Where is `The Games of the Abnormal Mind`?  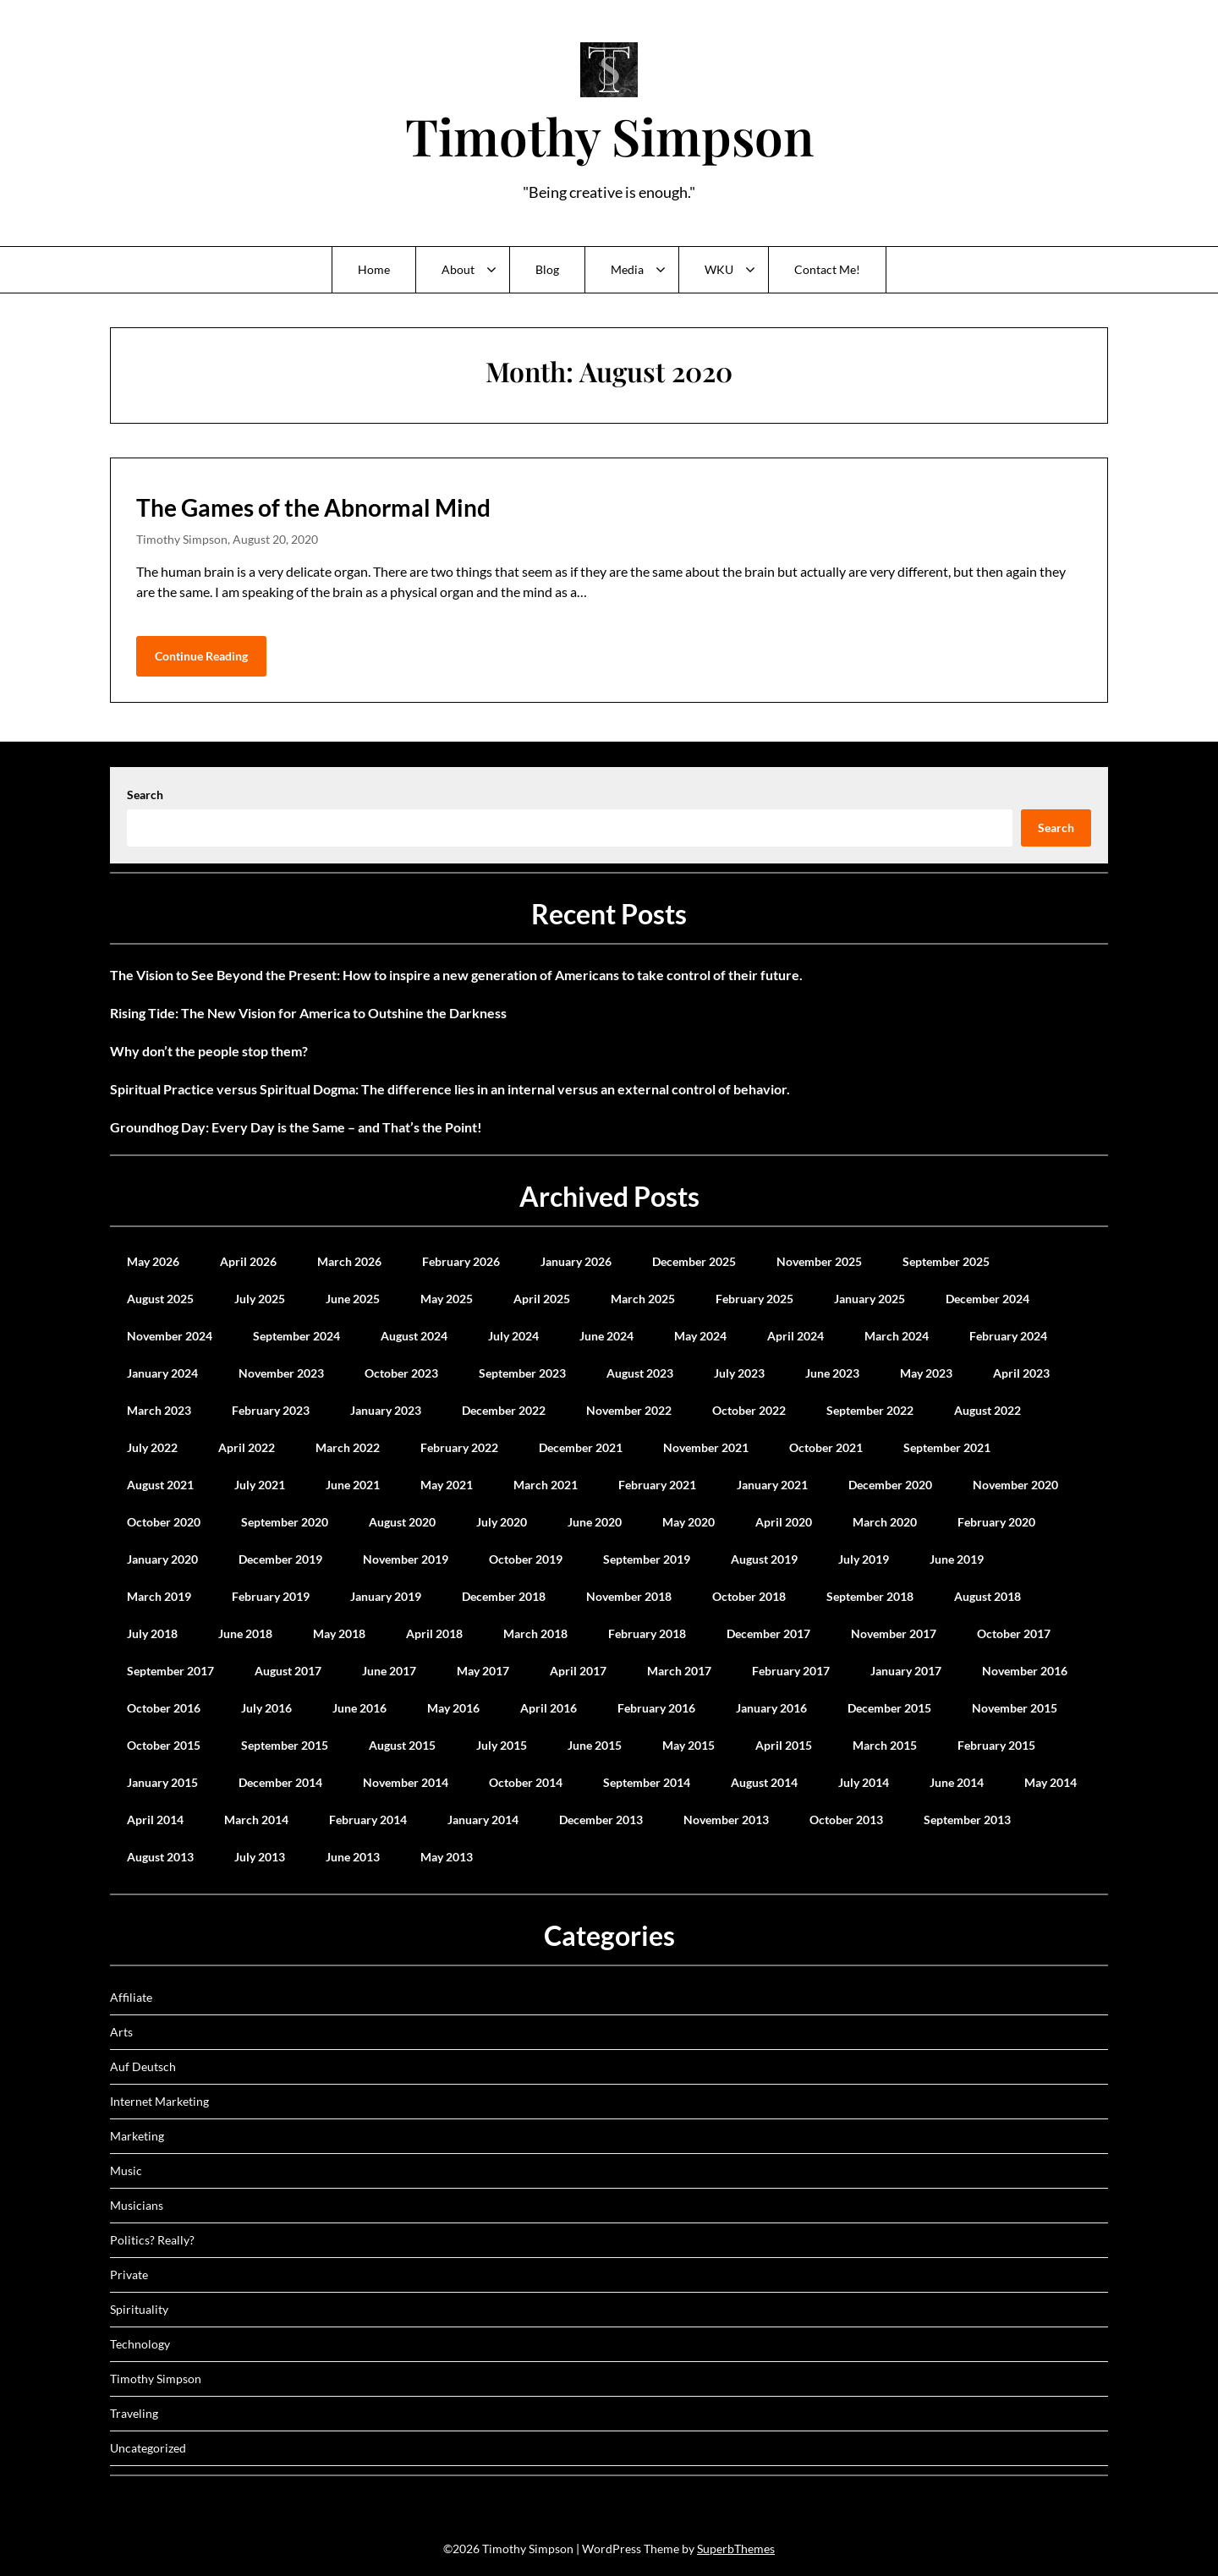
The Games of the Abnormal Mind is located at coordinates (313, 507).